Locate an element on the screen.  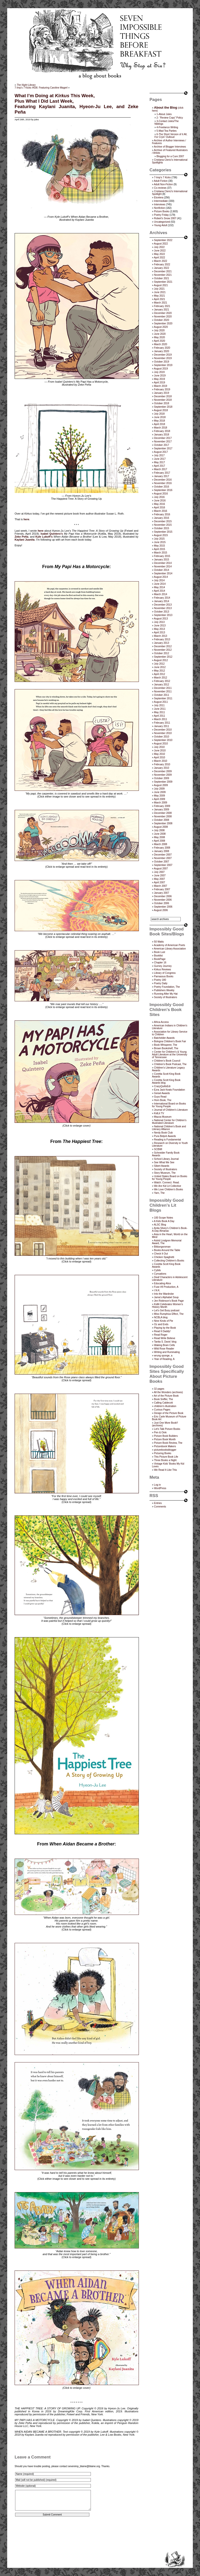
August 2015 is located at coordinates (161, 535).